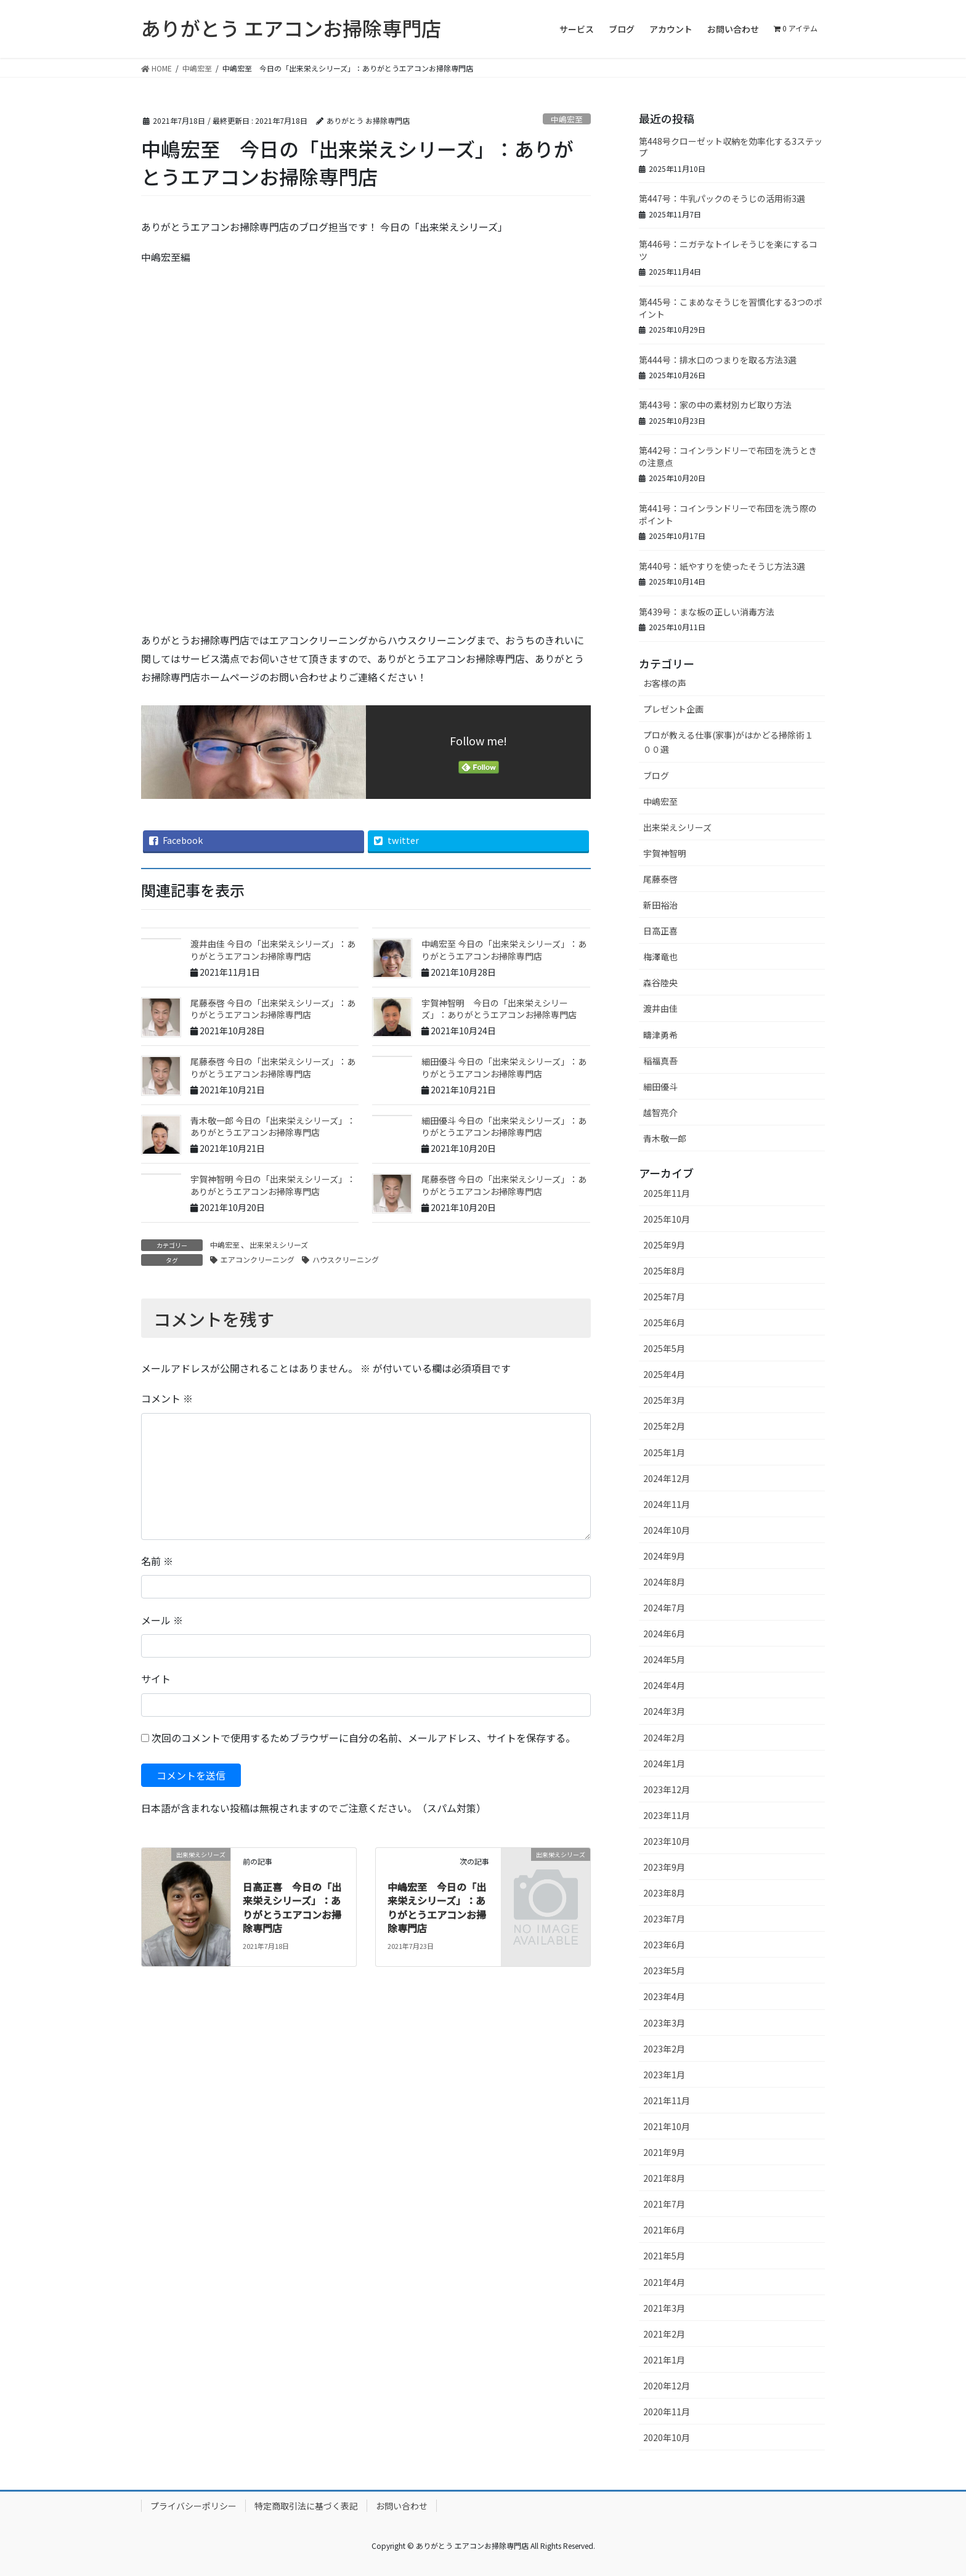  What do you see at coordinates (306, 2506) in the screenshot?
I see `特定商取引法に基づく表記` at bounding box center [306, 2506].